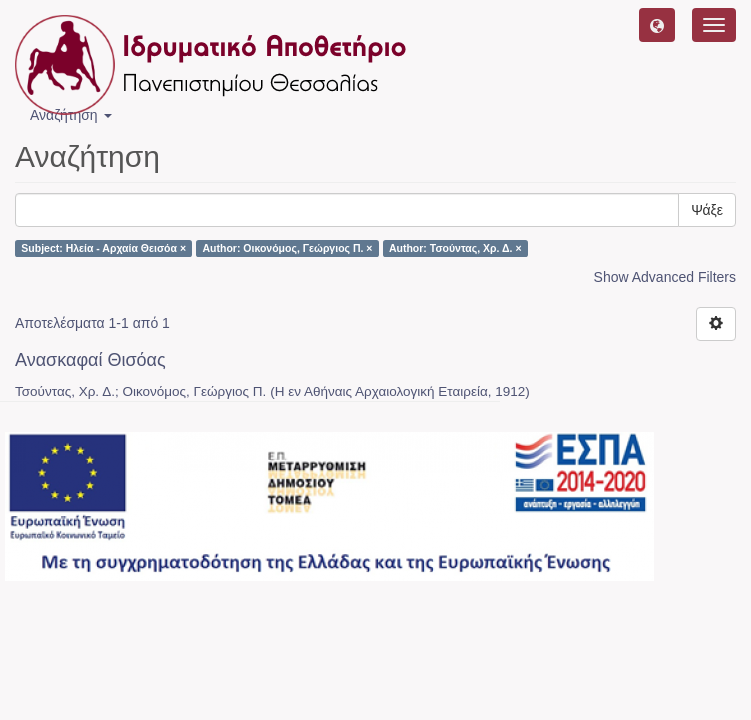 This screenshot has width=751, height=720. Describe the element at coordinates (657, 25) in the screenshot. I see `[button]` at that location.